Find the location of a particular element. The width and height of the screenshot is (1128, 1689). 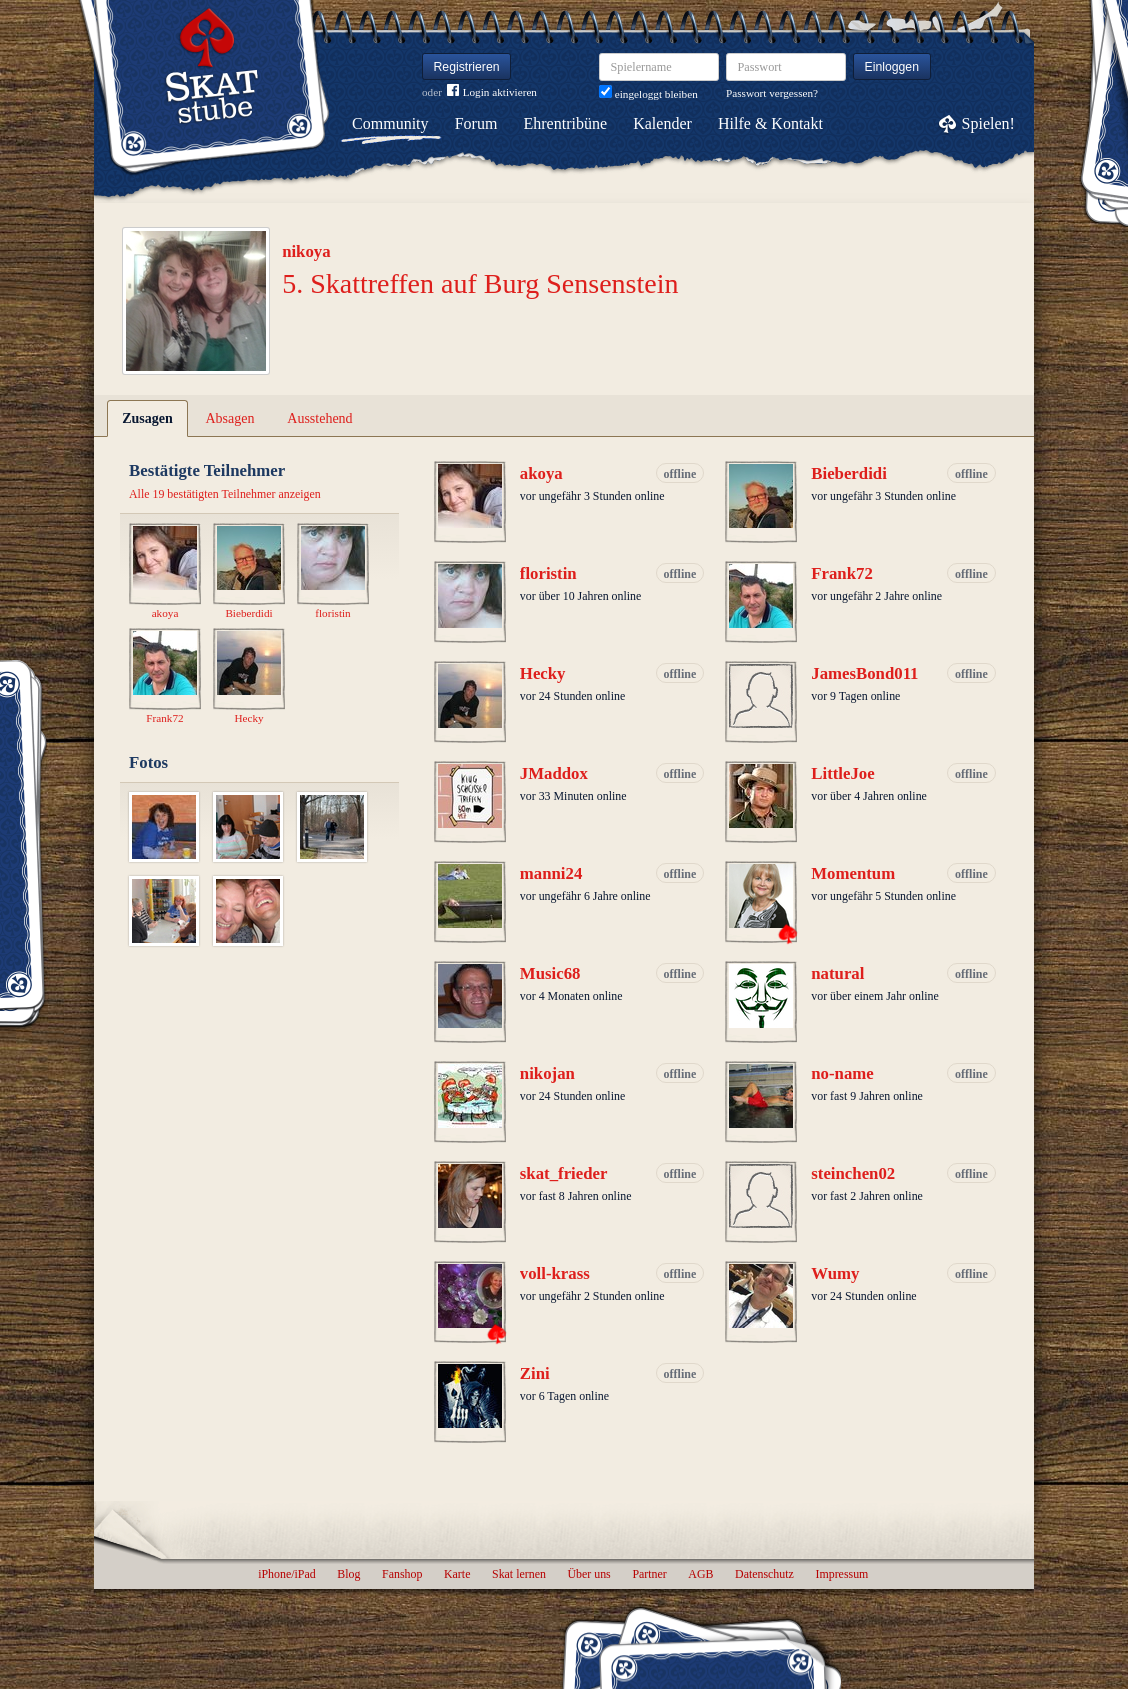

Frank72 is located at coordinates (842, 573).